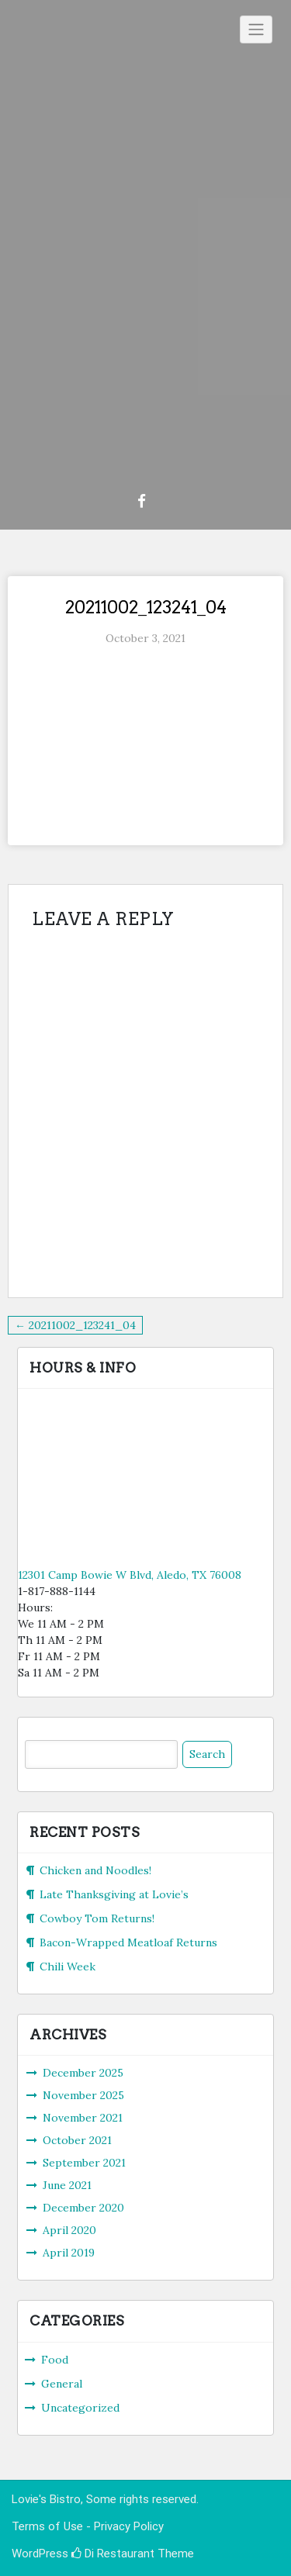 This screenshot has height=2576, width=291. What do you see at coordinates (129, 1575) in the screenshot?
I see `12301 Camp Bowie W Blvd, Aledo, TX 76008` at bounding box center [129, 1575].